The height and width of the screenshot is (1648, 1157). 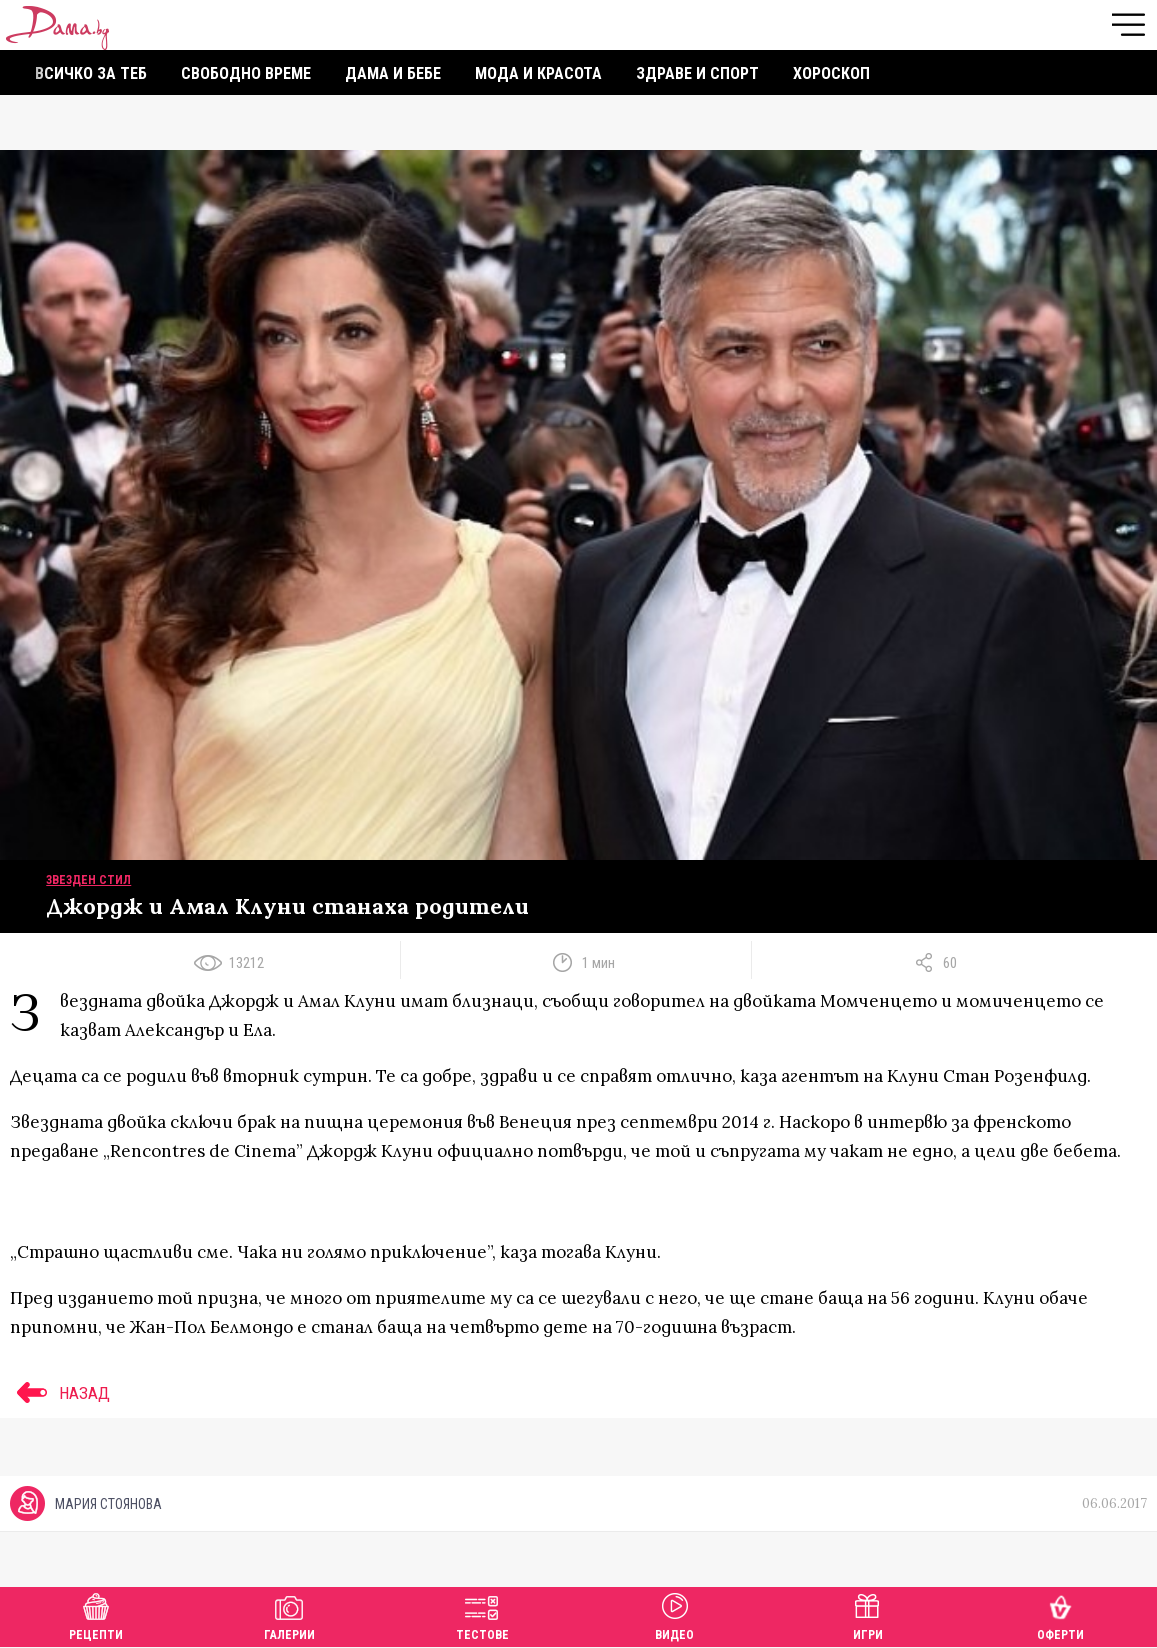 I want to click on Звезден стил, so click(x=88, y=880).